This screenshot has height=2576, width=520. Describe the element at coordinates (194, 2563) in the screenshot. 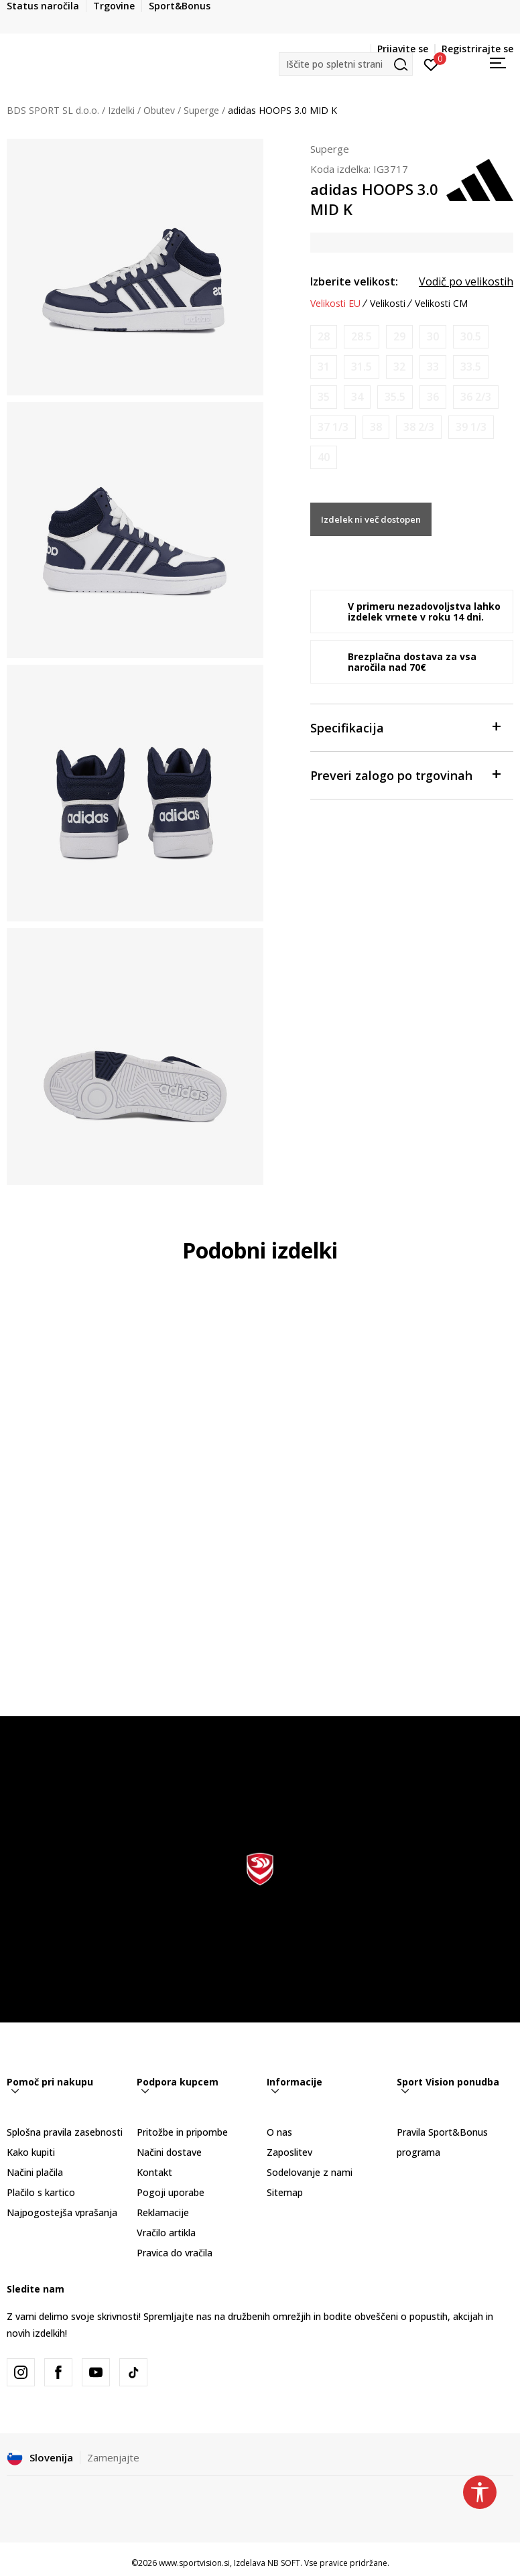

I see `www.sportvision.si` at that location.